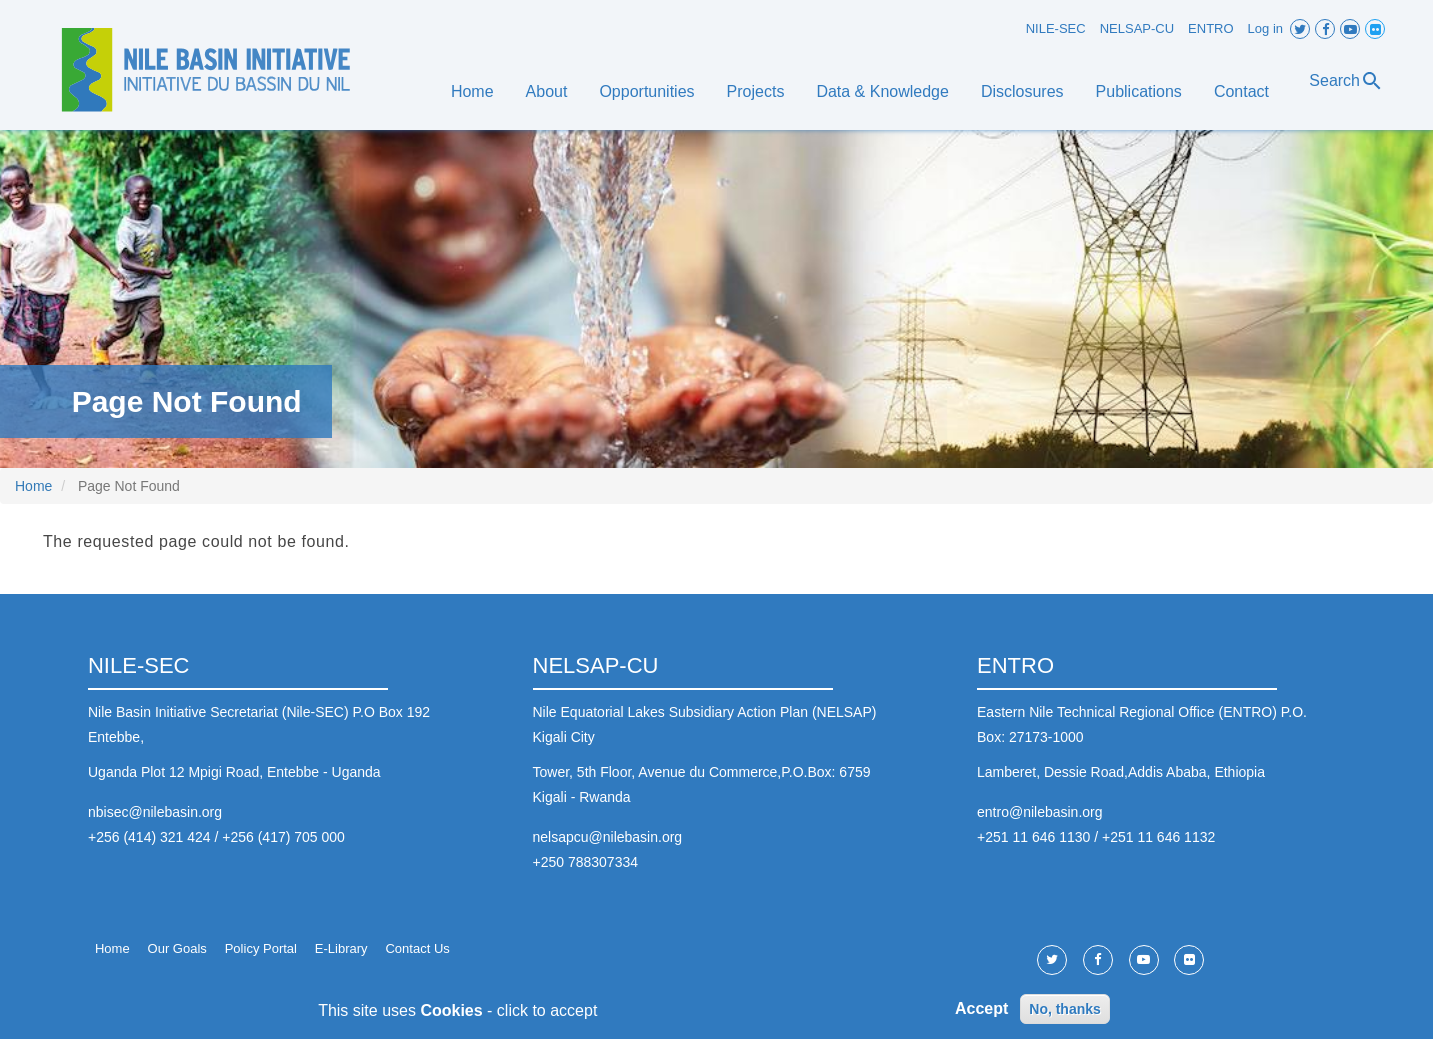  What do you see at coordinates (608, 837) in the screenshot?
I see `nelsapcu@nilebasin.org` at bounding box center [608, 837].